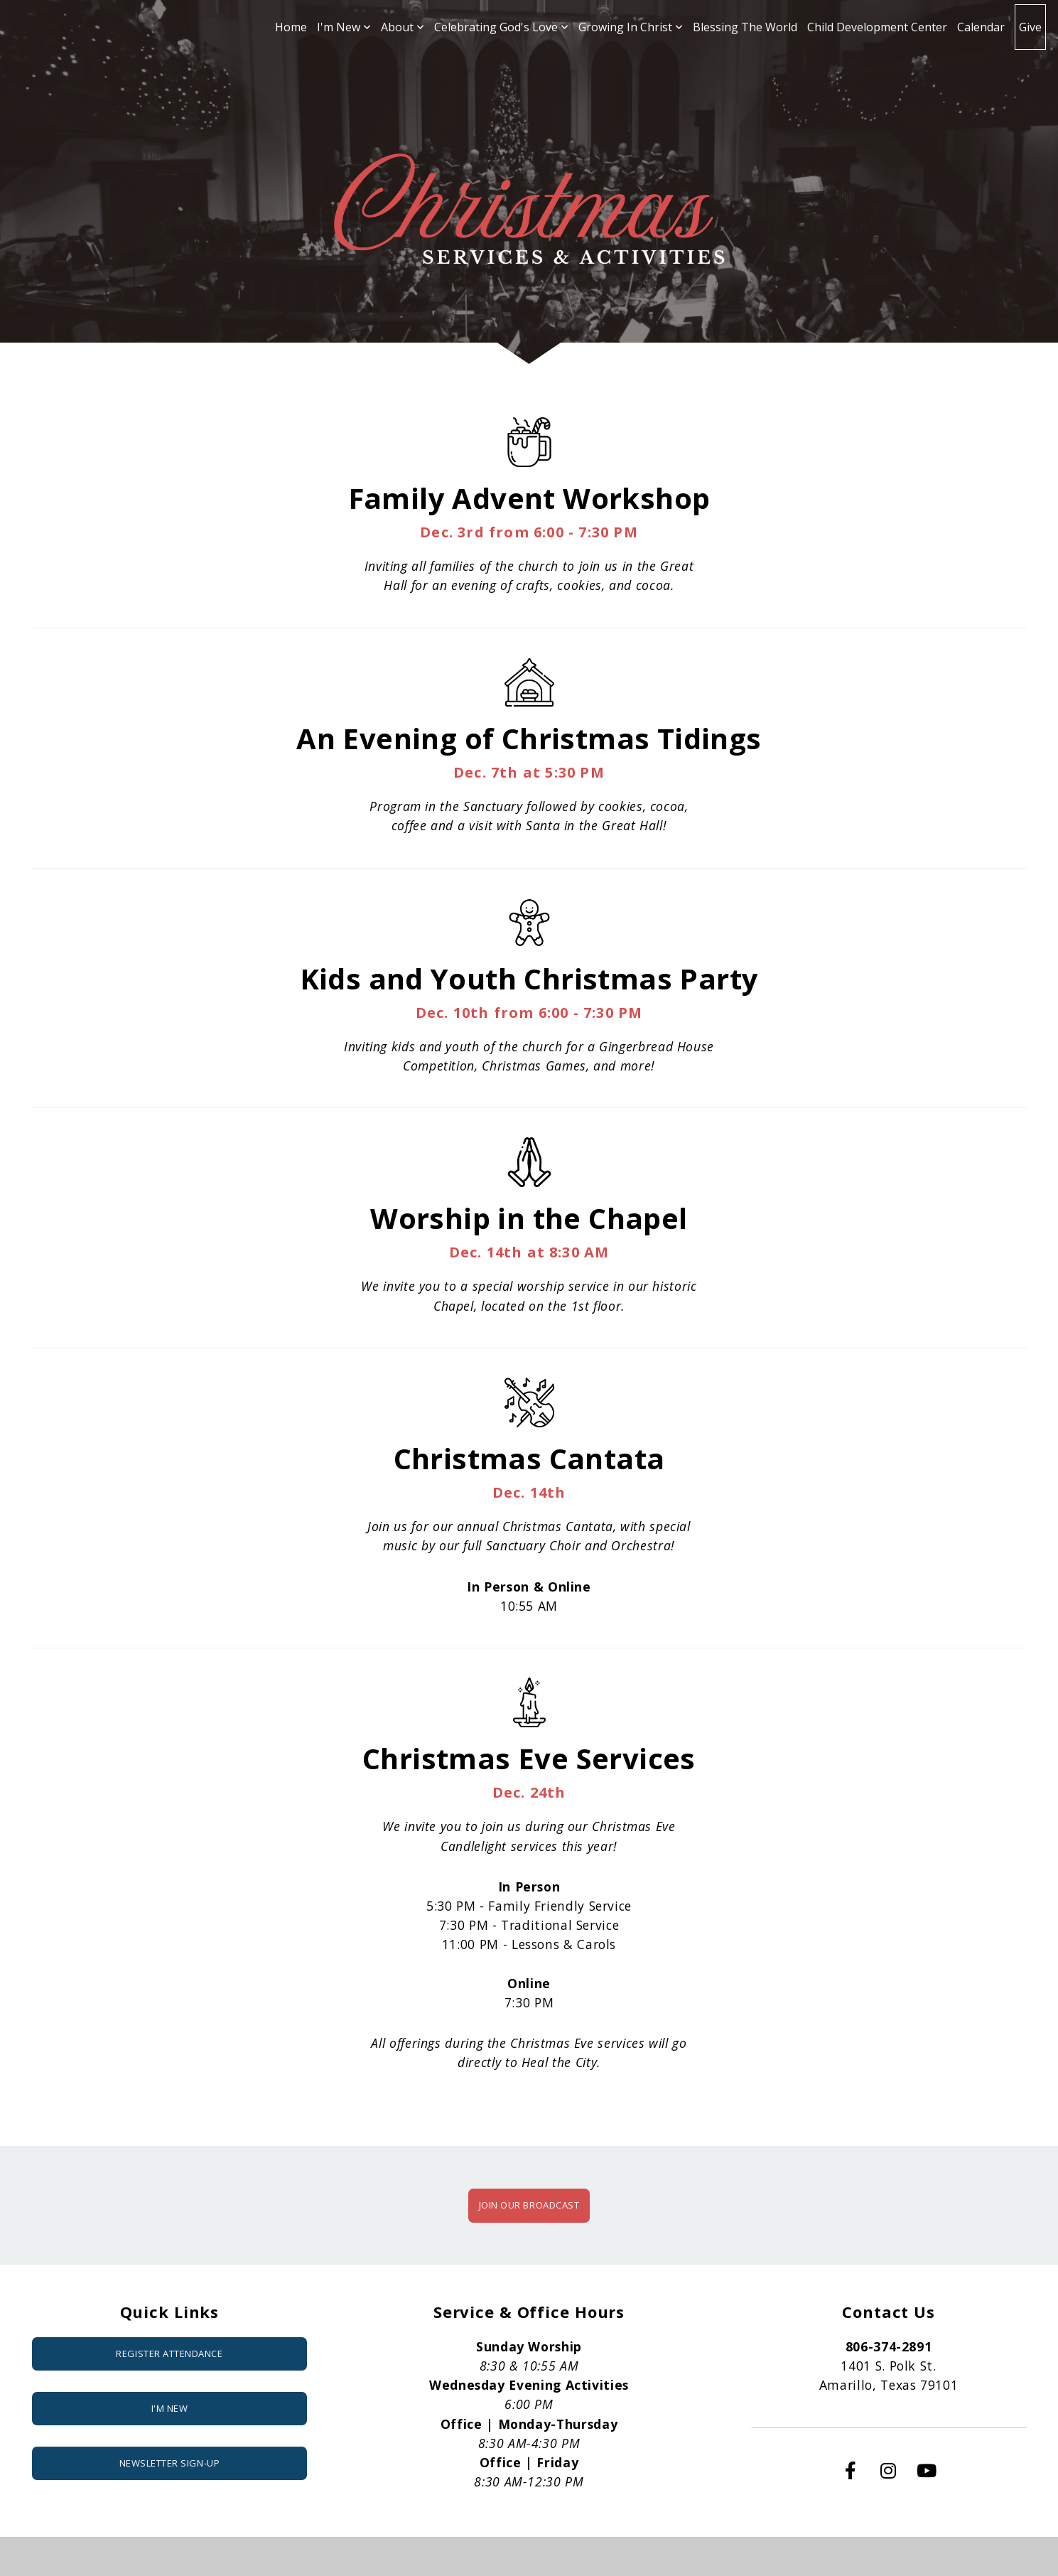 The image size is (1058, 2576). I want to click on I'm New, so click(344, 27).